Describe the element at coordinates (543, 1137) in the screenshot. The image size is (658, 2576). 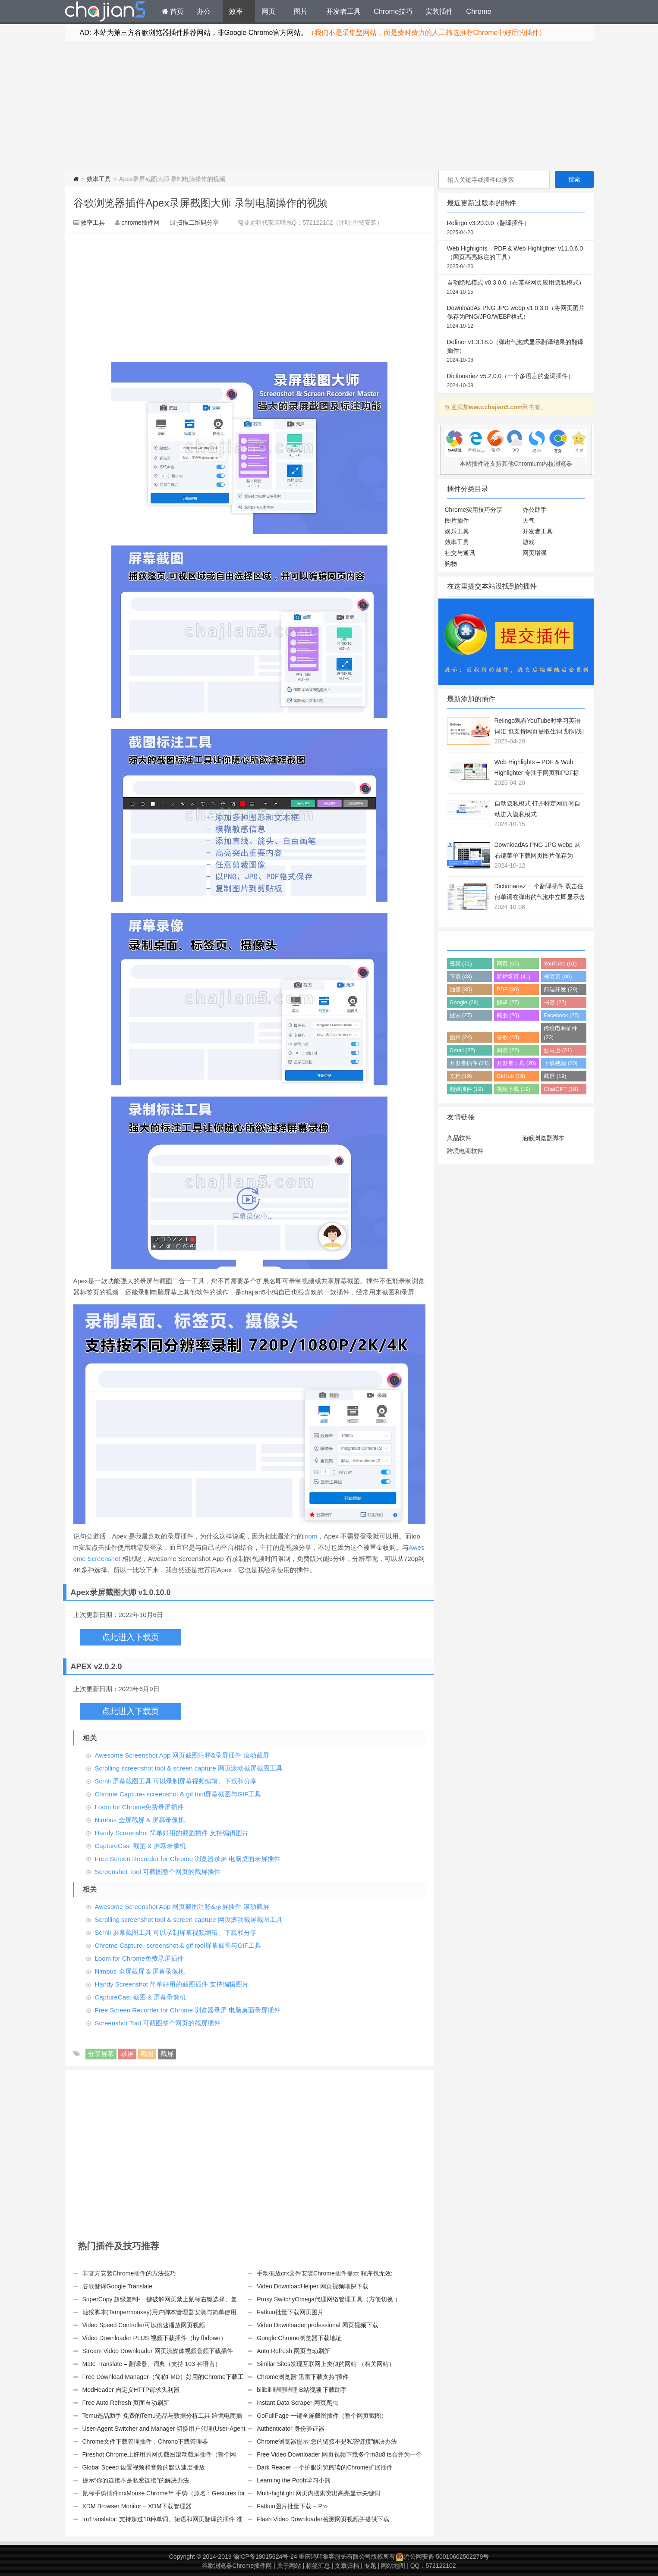
I see `油猴浏览器脚本` at that location.